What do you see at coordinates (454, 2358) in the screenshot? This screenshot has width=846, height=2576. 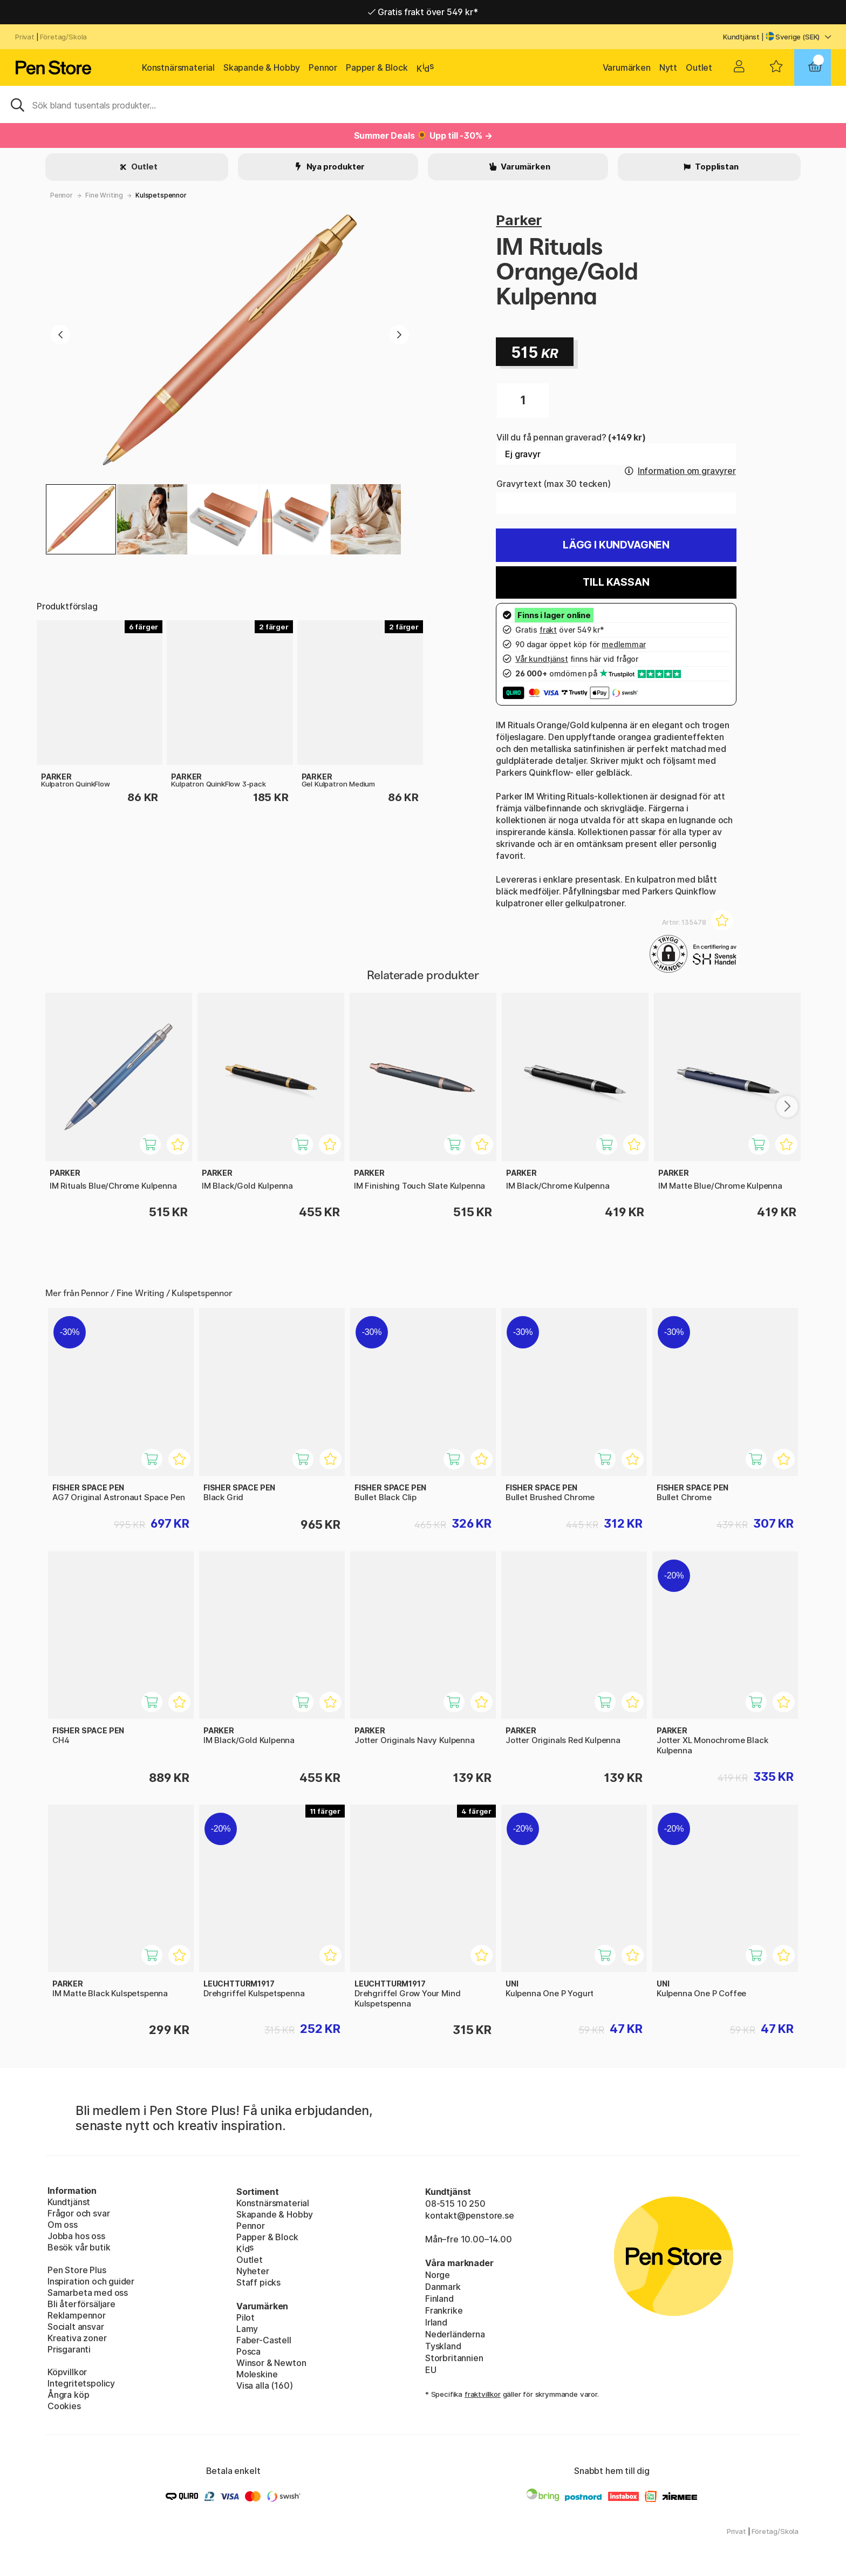 I see `Storbritannien` at bounding box center [454, 2358].